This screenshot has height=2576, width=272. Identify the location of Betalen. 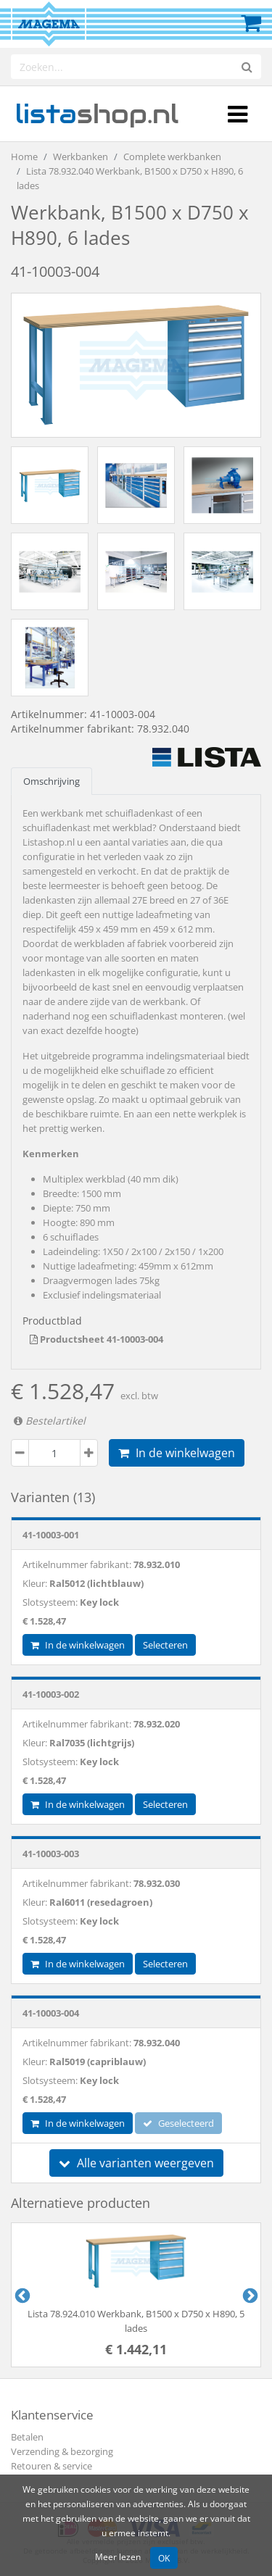
(27, 2436).